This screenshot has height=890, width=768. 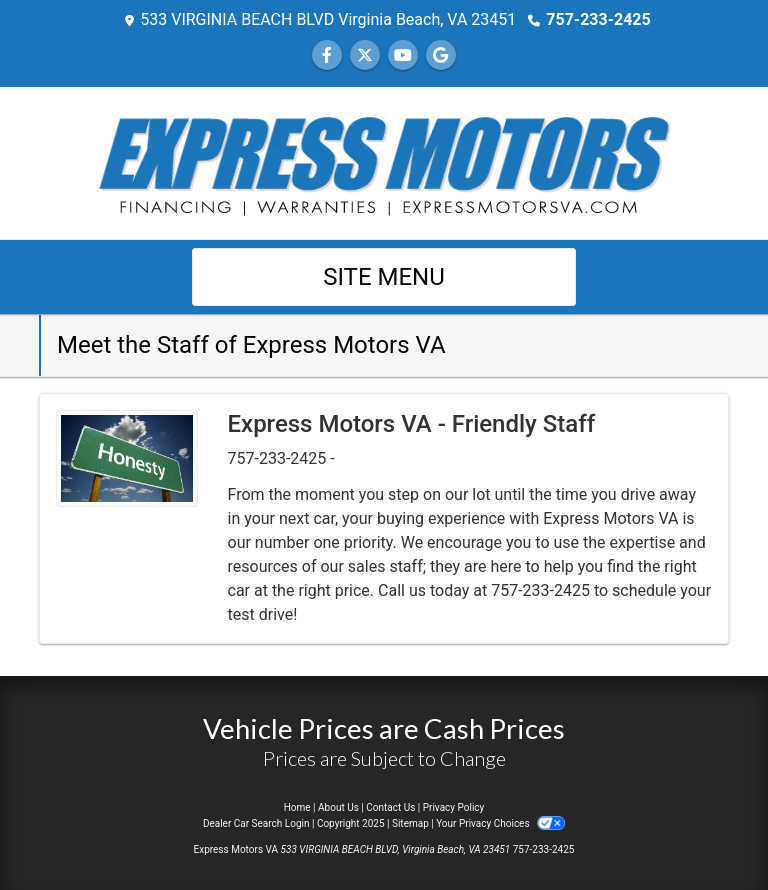 What do you see at coordinates (384, 277) in the screenshot?
I see `Site Menu [Toggle navigation]` at bounding box center [384, 277].